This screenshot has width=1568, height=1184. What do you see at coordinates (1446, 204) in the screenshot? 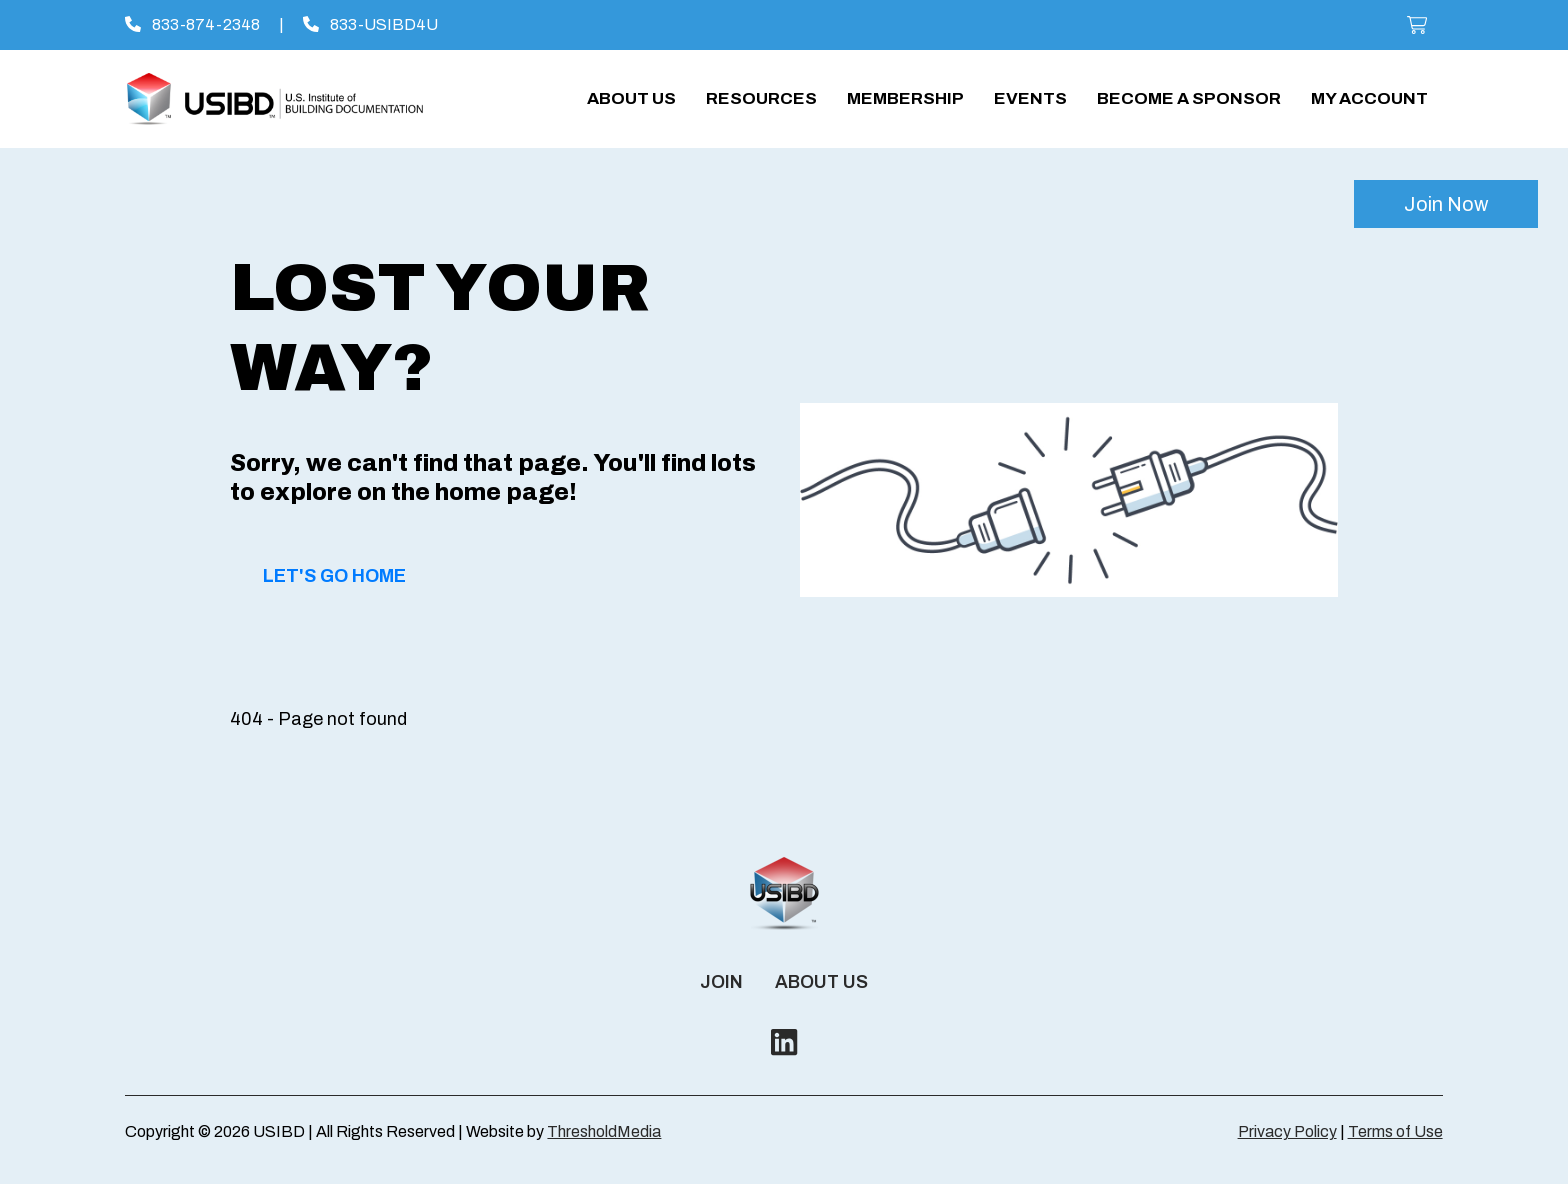
I see `Join Now` at bounding box center [1446, 204].